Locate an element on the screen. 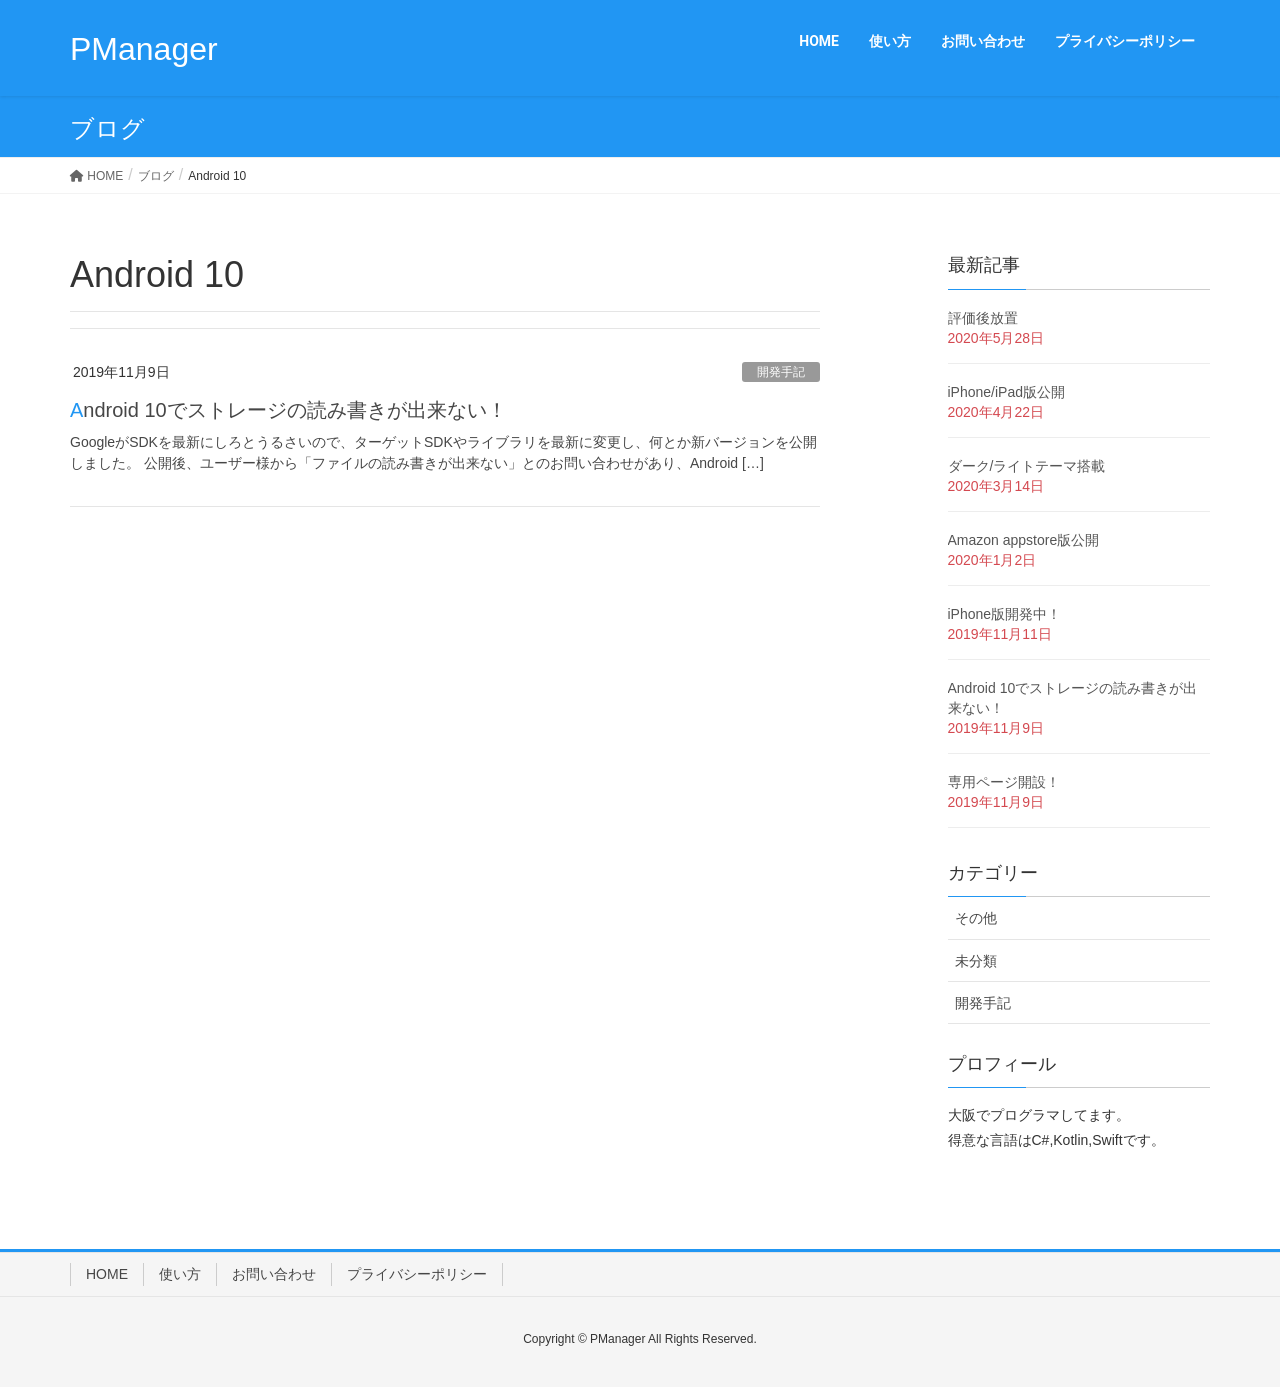 Image resolution: width=1280 pixels, height=1387 pixels. 使い方 is located at coordinates (180, 1274).